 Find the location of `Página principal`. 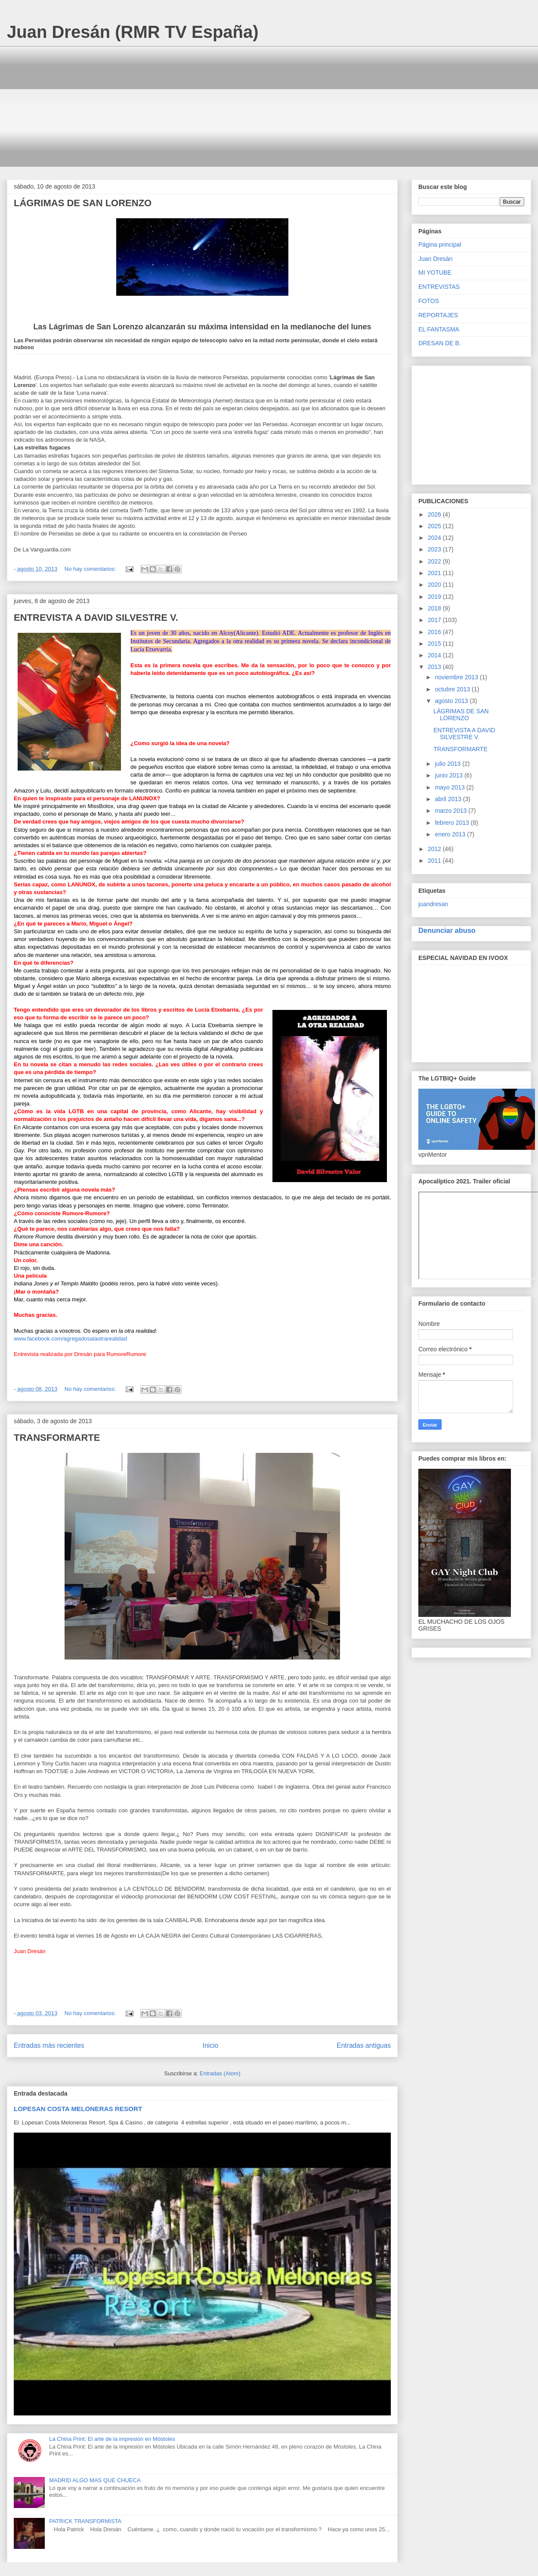

Página principal is located at coordinates (439, 244).